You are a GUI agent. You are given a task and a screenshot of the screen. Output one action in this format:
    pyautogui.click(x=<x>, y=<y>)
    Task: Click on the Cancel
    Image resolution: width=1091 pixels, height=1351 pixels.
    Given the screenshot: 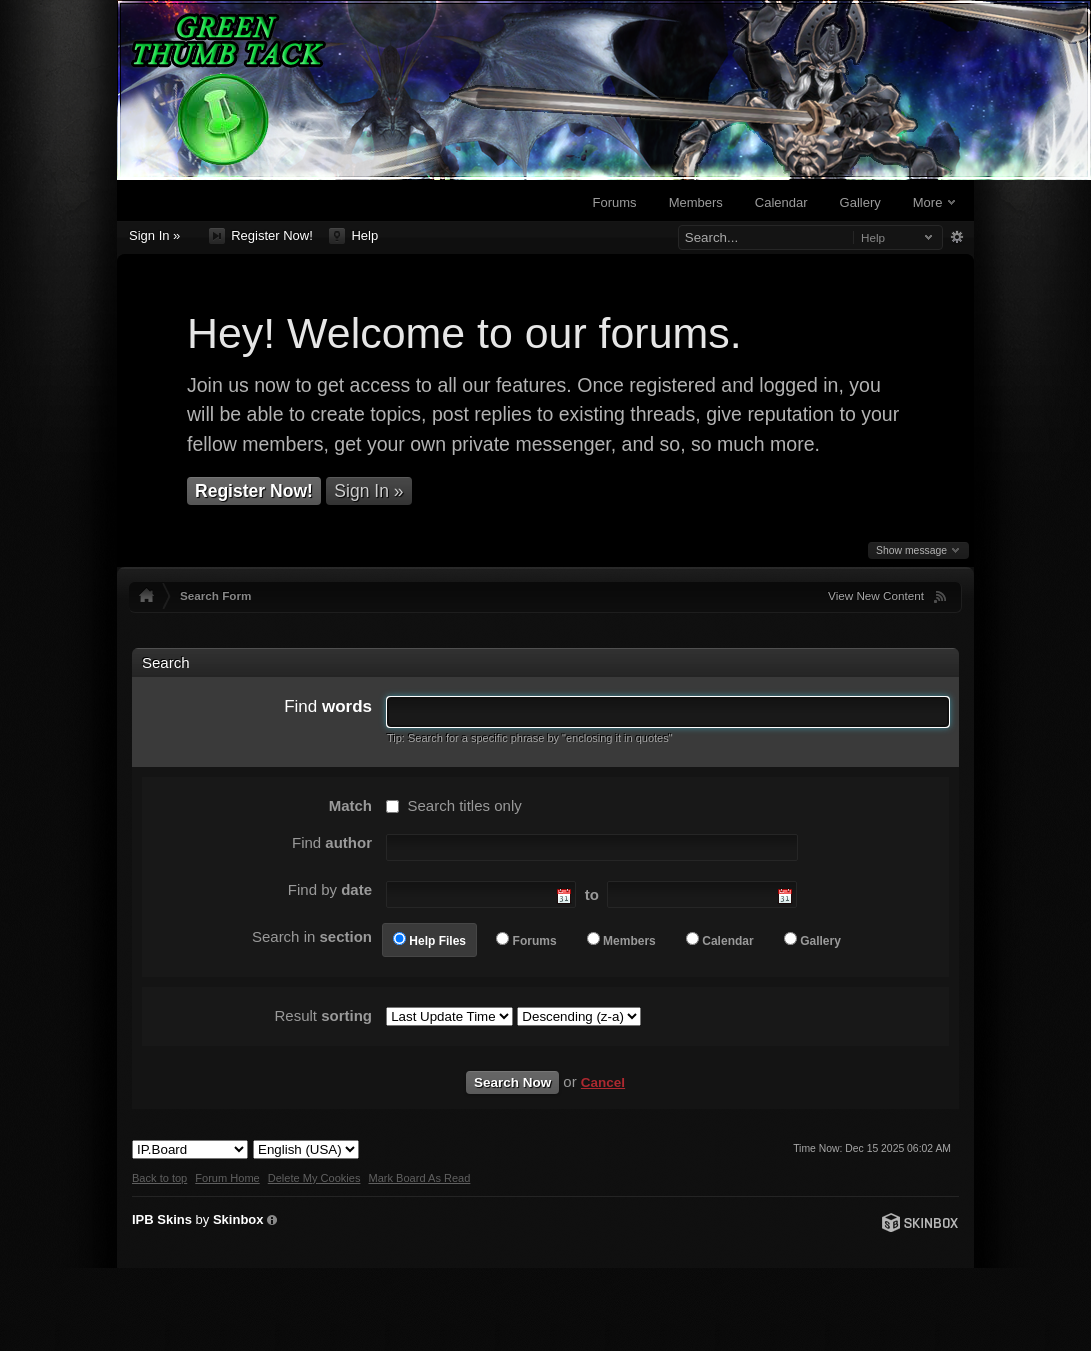 What is the action you would take?
    pyautogui.click(x=603, y=1082)
    